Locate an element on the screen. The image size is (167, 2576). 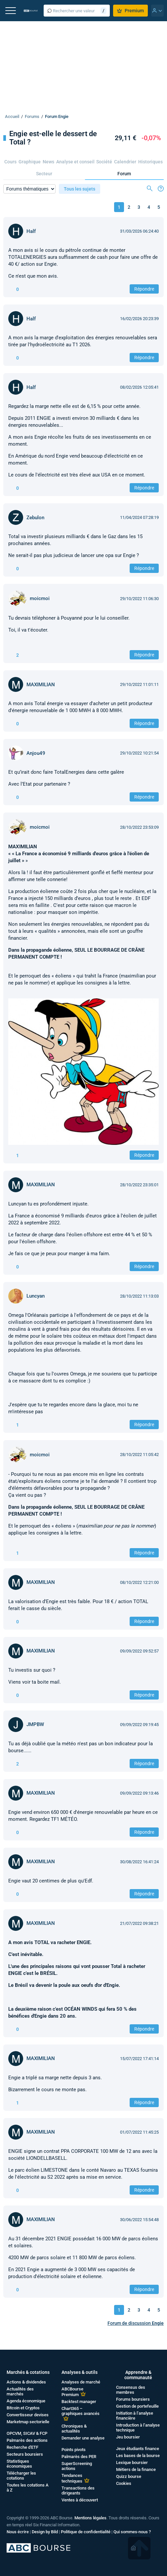
Marketmap sectorielle is located at coordinates (28, 2421).